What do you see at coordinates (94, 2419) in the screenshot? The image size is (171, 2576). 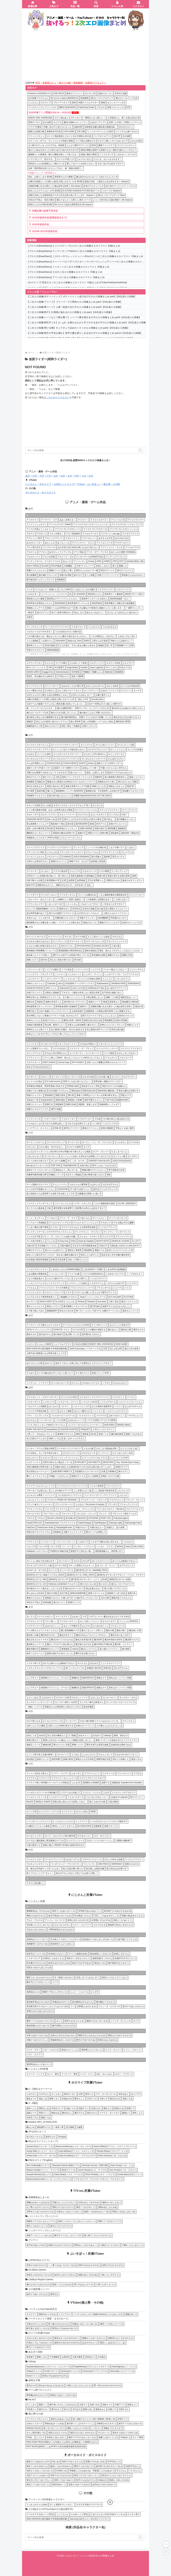 I see `朝ノ姉妹プロジェクト(朝ノ瑠璃/朝ノ茜/朝ノ光)` at bounding box center [94, 2419].